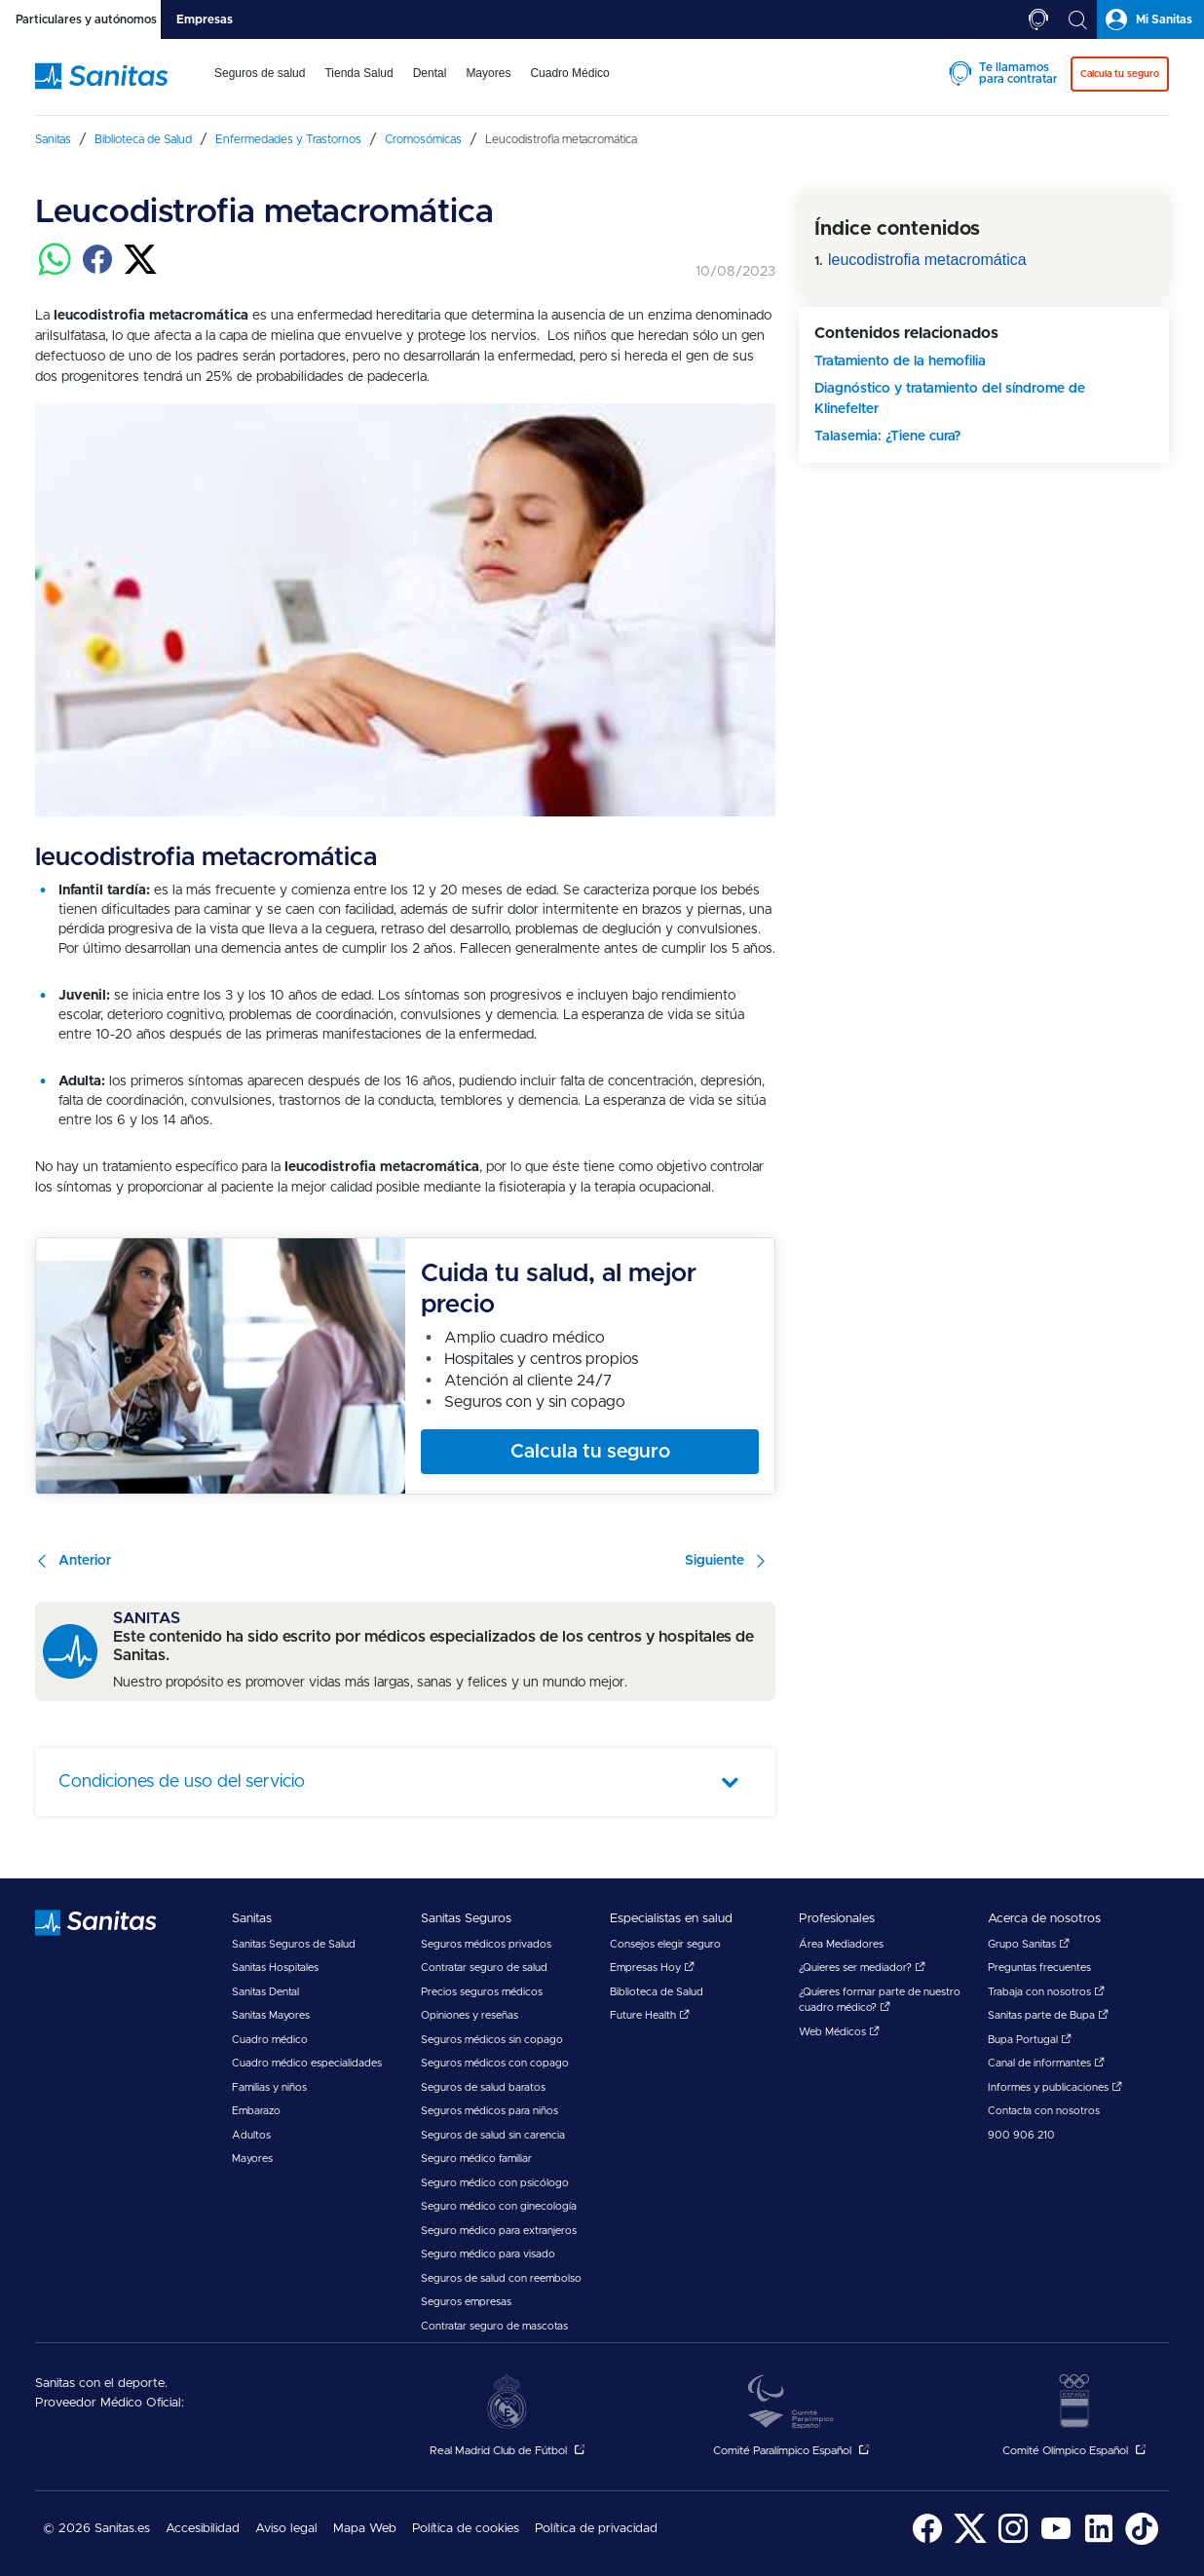 This screenshot has width=1204, height=2576. Describe the element at coordinates (271, 2015) in the screenshot. I see `Sanitas Mayores` at that location.